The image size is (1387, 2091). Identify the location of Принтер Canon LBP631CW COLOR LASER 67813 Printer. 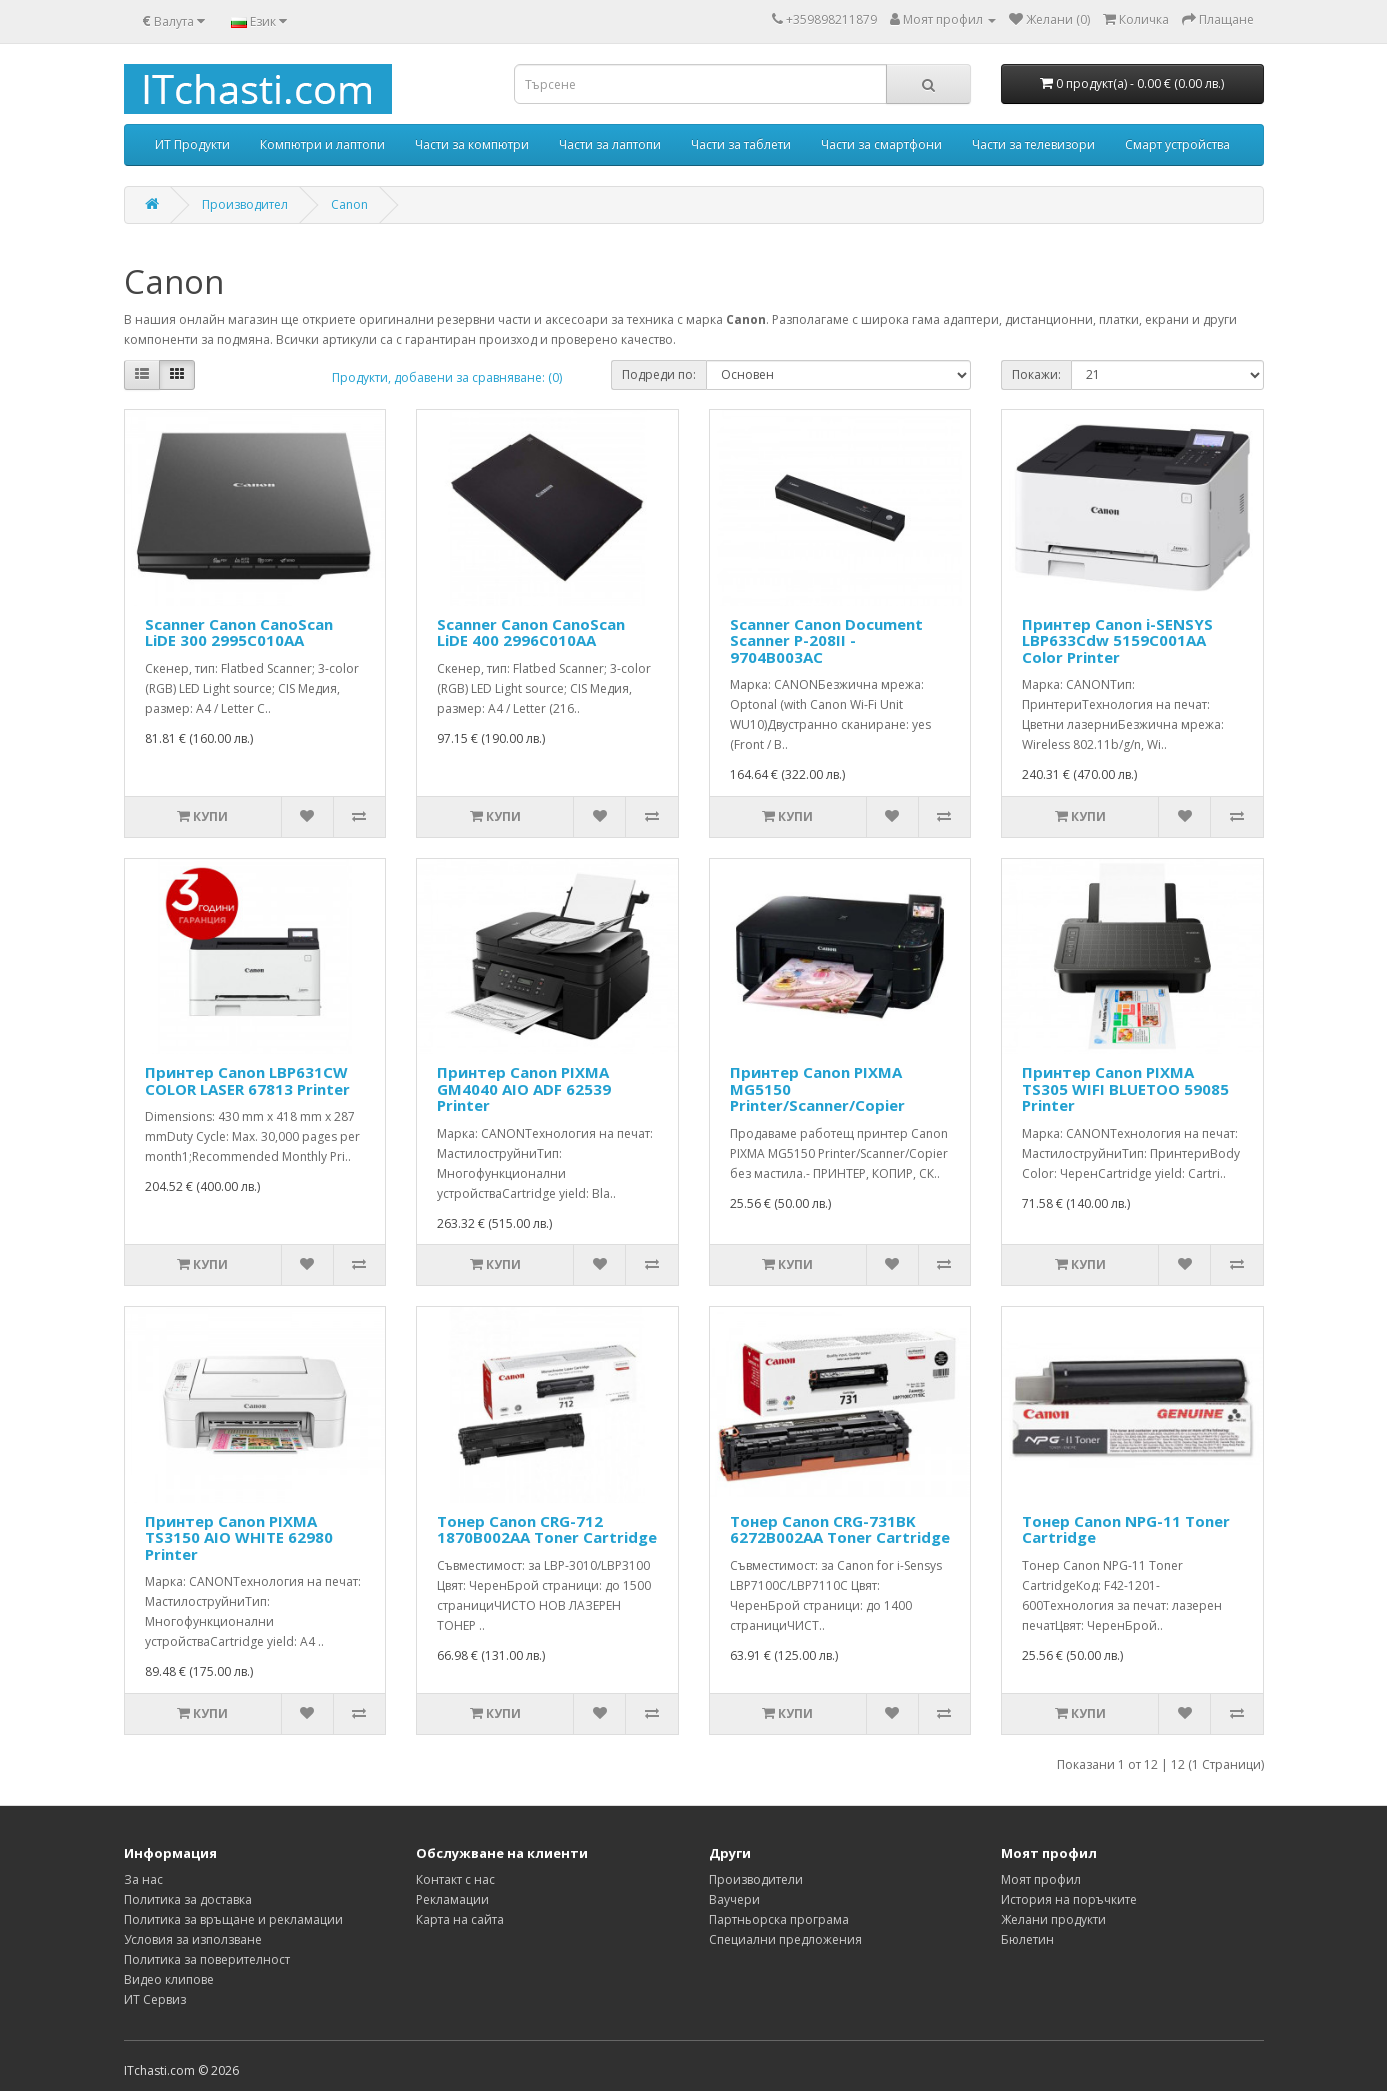
(247, 1080).